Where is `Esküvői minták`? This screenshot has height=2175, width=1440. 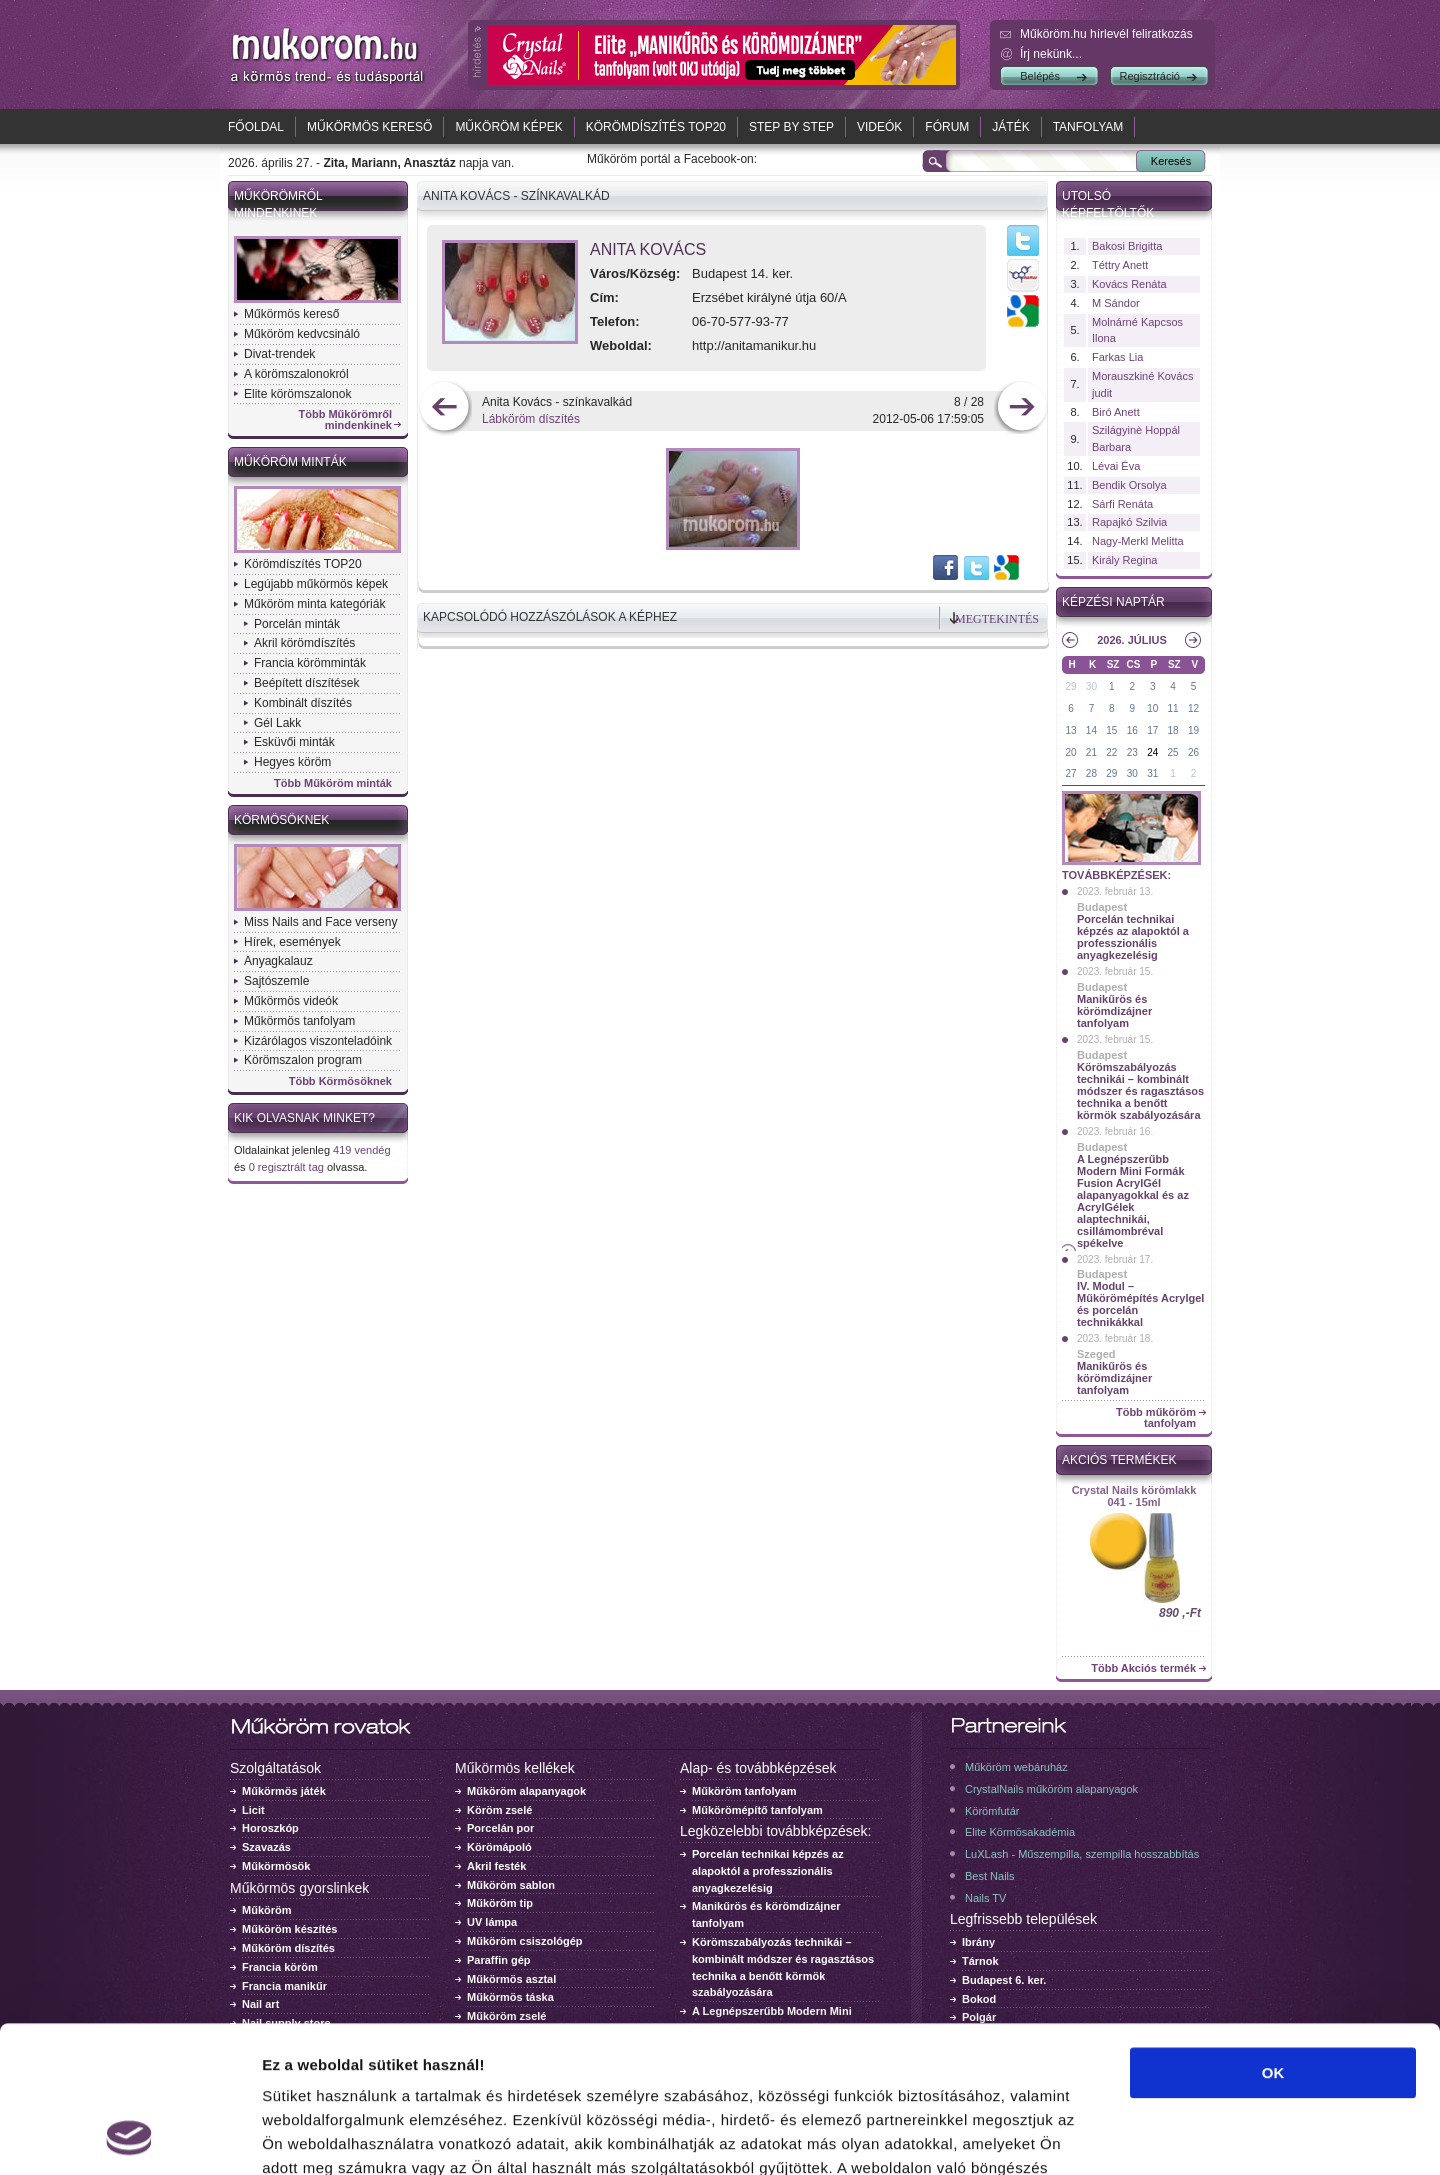
Esküvői minták is located at coordinates (294, 742).